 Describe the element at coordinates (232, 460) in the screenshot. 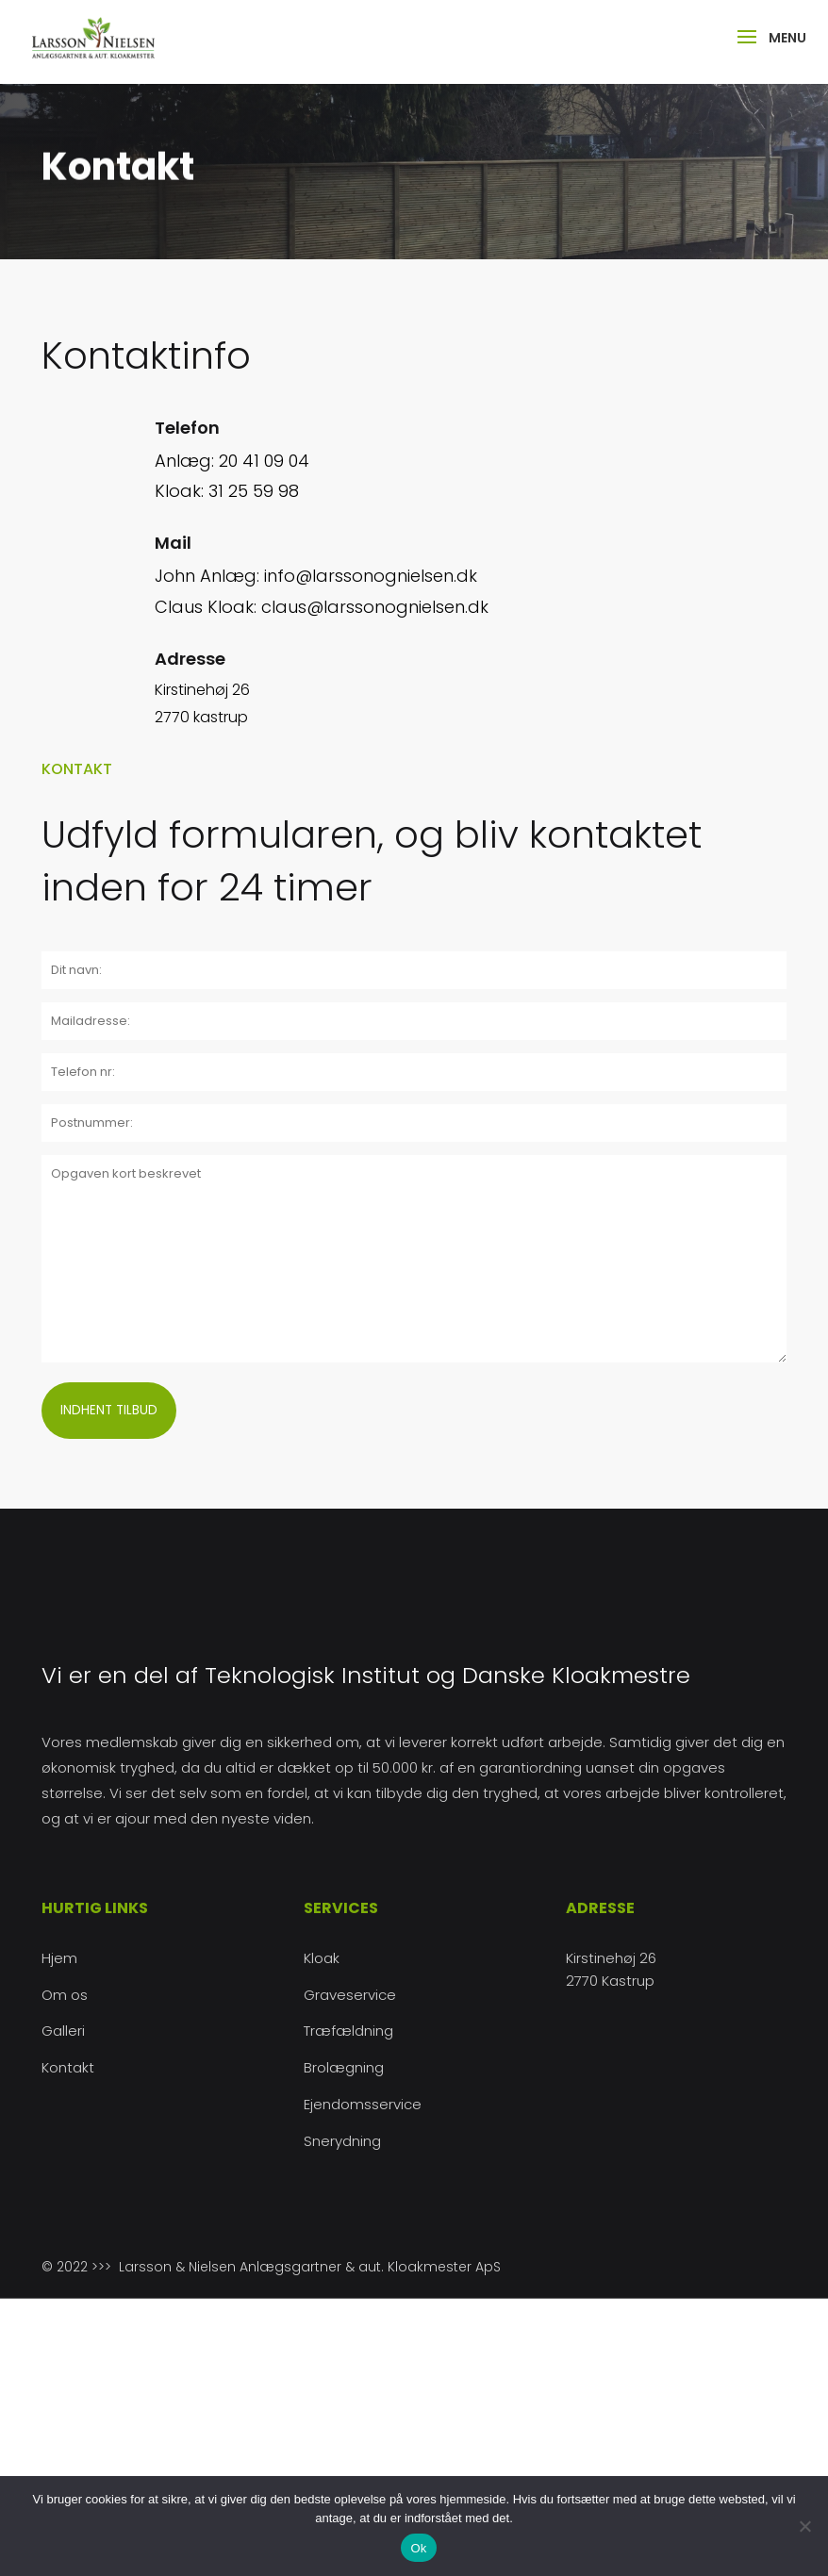

I see `Anlæg: 20 41 09 04` at that location.